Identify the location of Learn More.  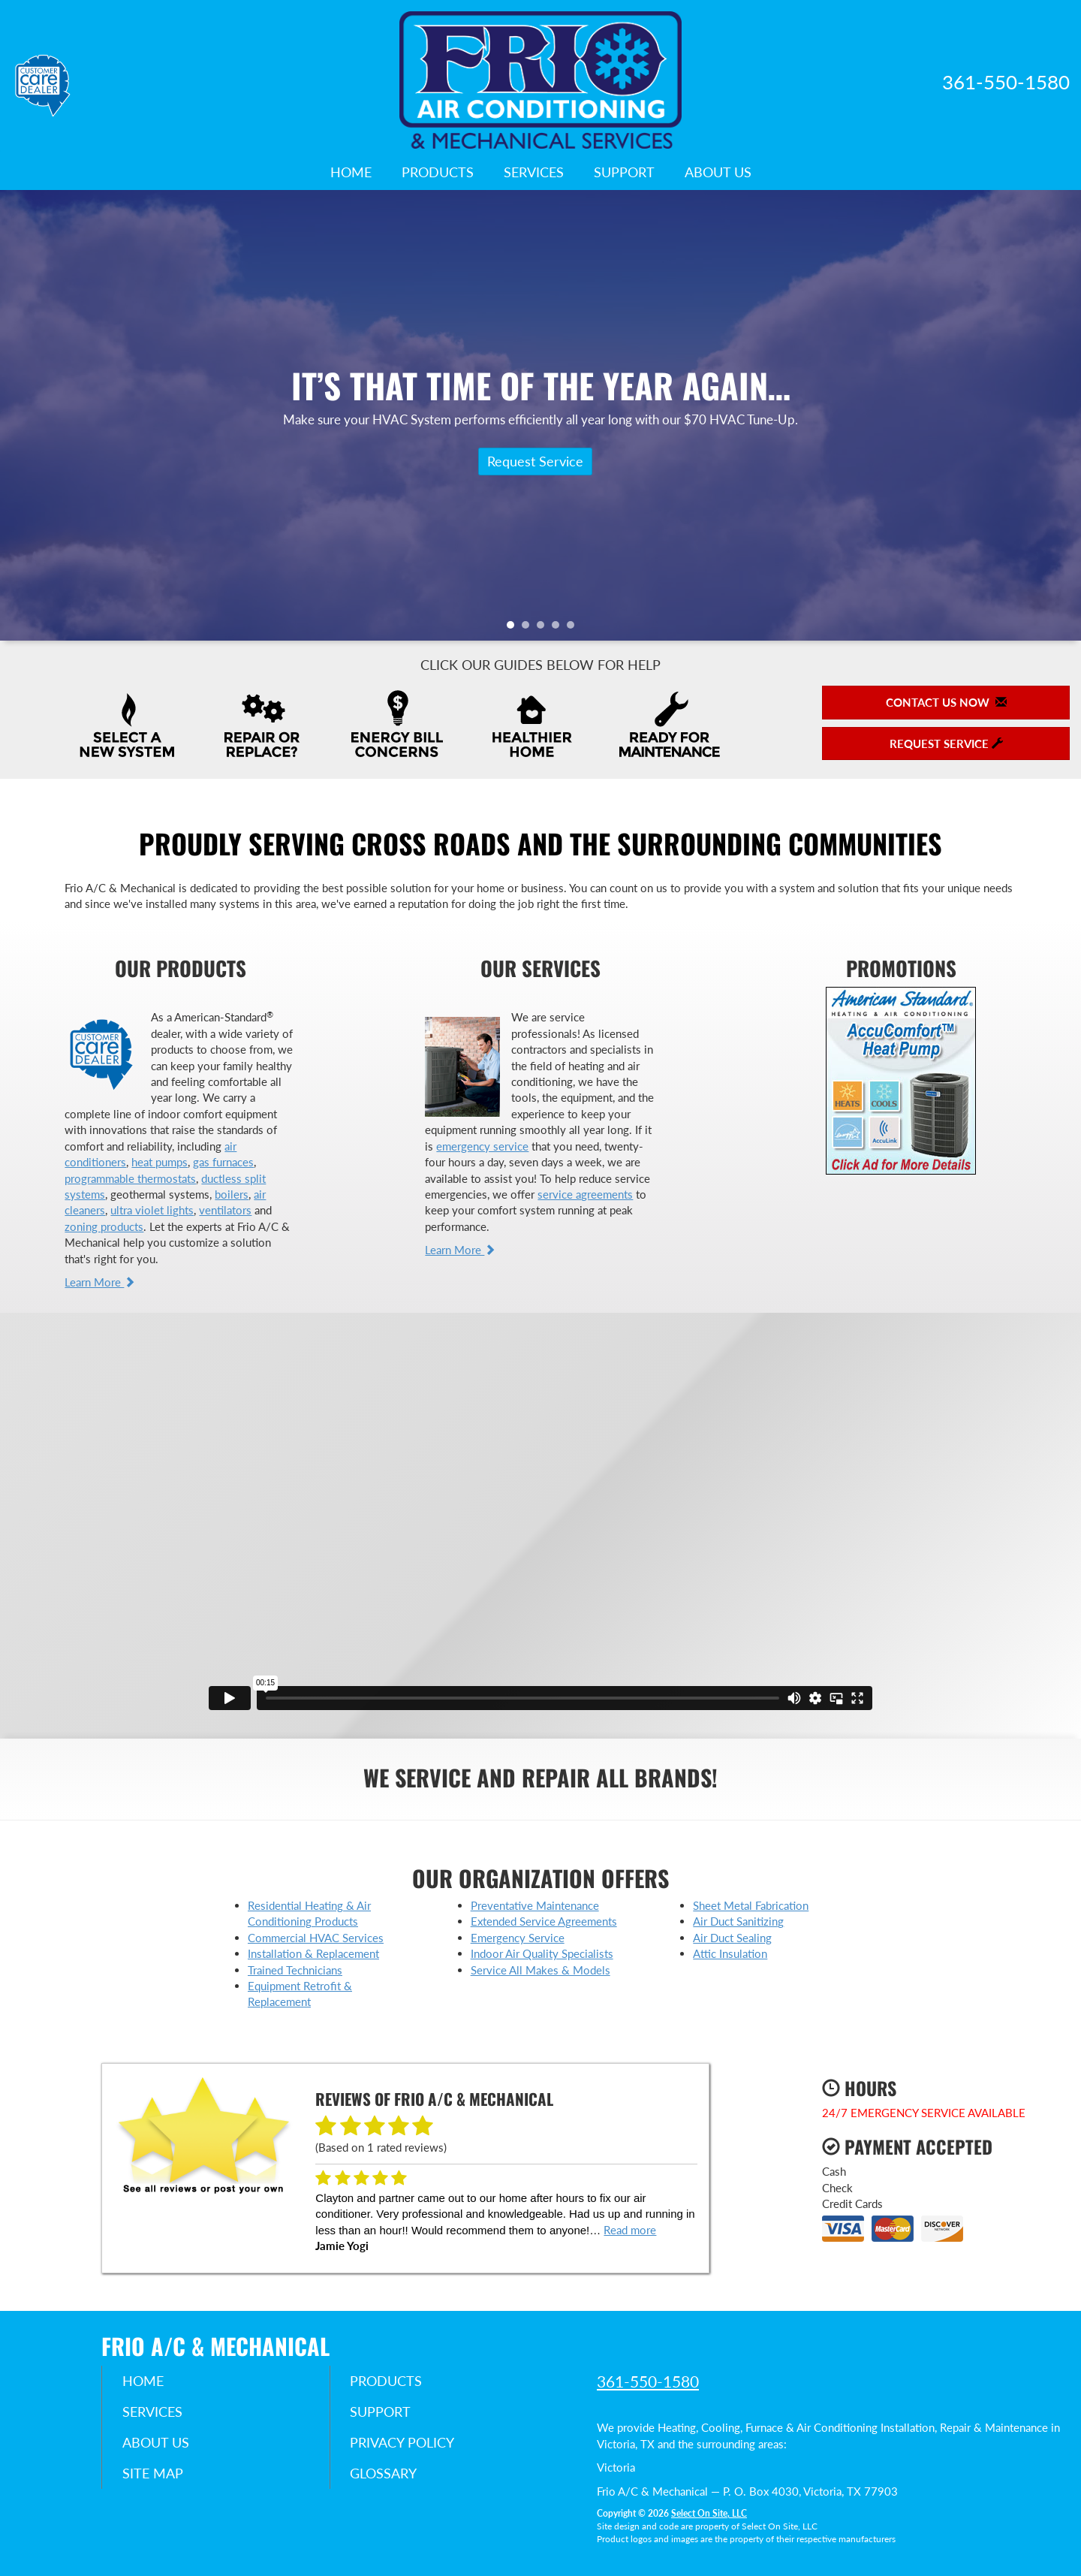
(100, 1282).